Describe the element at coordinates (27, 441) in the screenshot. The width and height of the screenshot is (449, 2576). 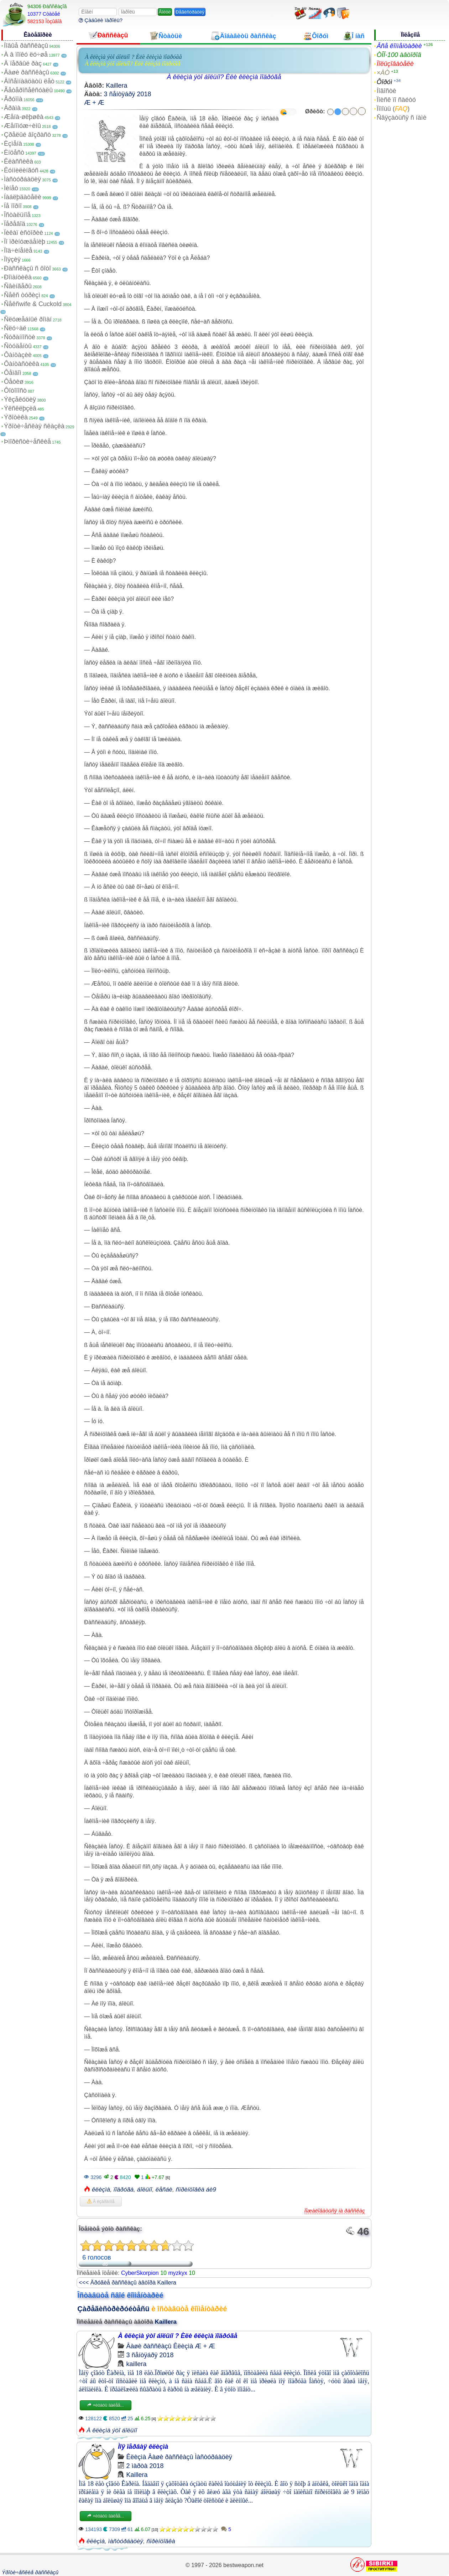
I see `Þìîðèñòè÷åñêèå` at that location.